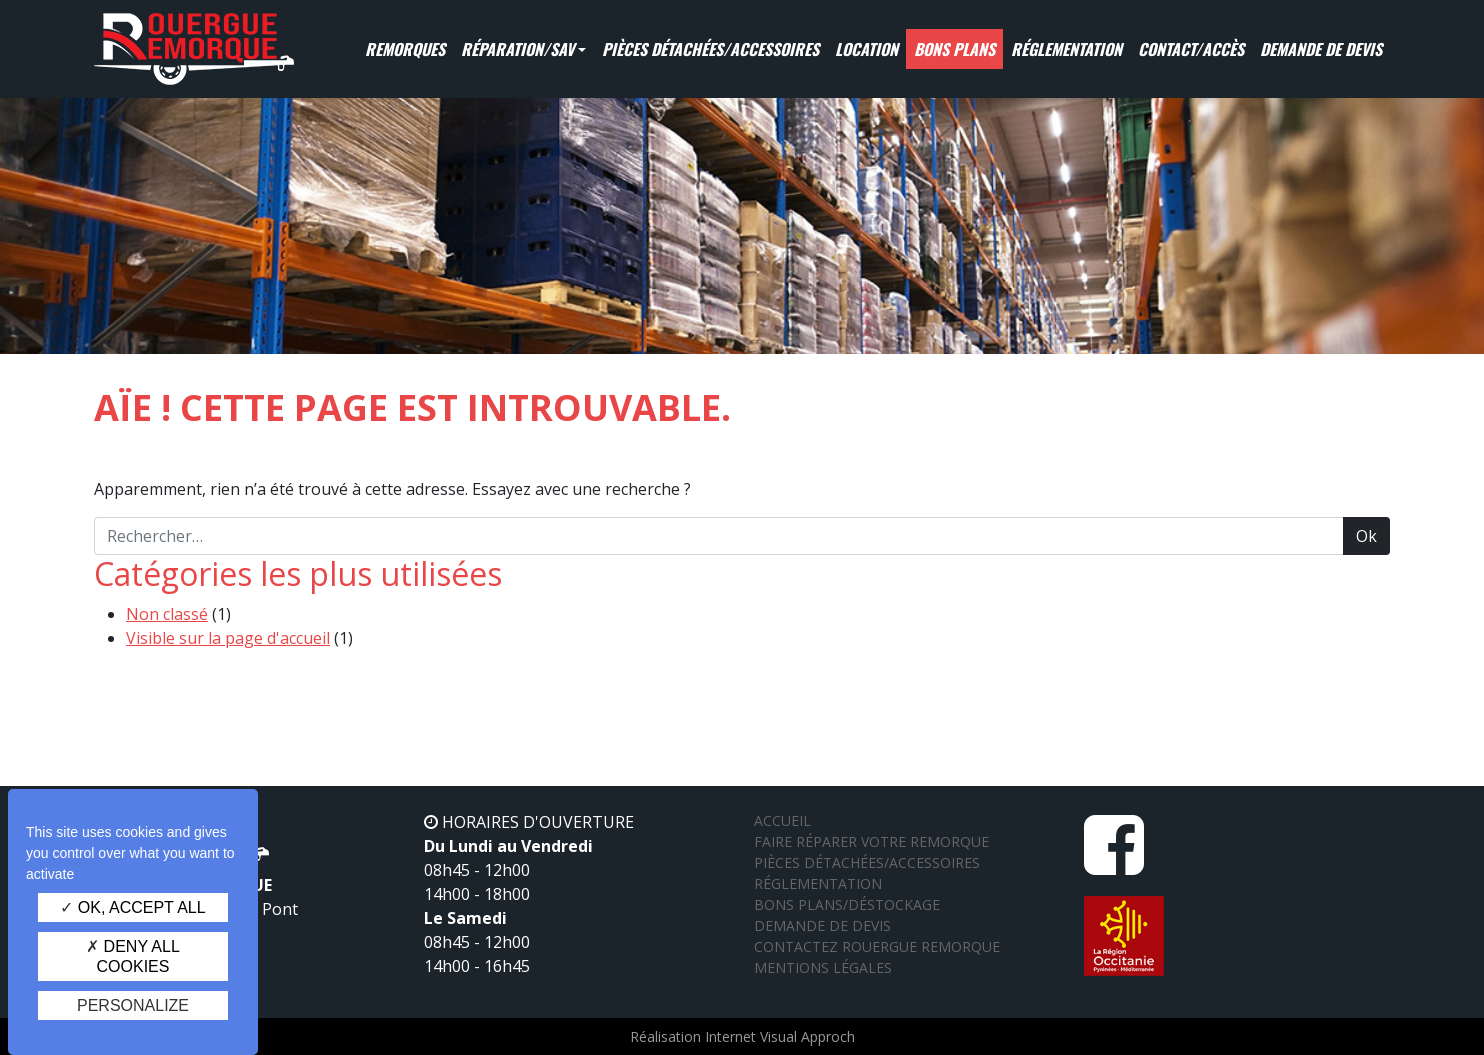 This screenshot has height=1055, width=1484. I want to click on Contact/Accès, so click(1191, 49).